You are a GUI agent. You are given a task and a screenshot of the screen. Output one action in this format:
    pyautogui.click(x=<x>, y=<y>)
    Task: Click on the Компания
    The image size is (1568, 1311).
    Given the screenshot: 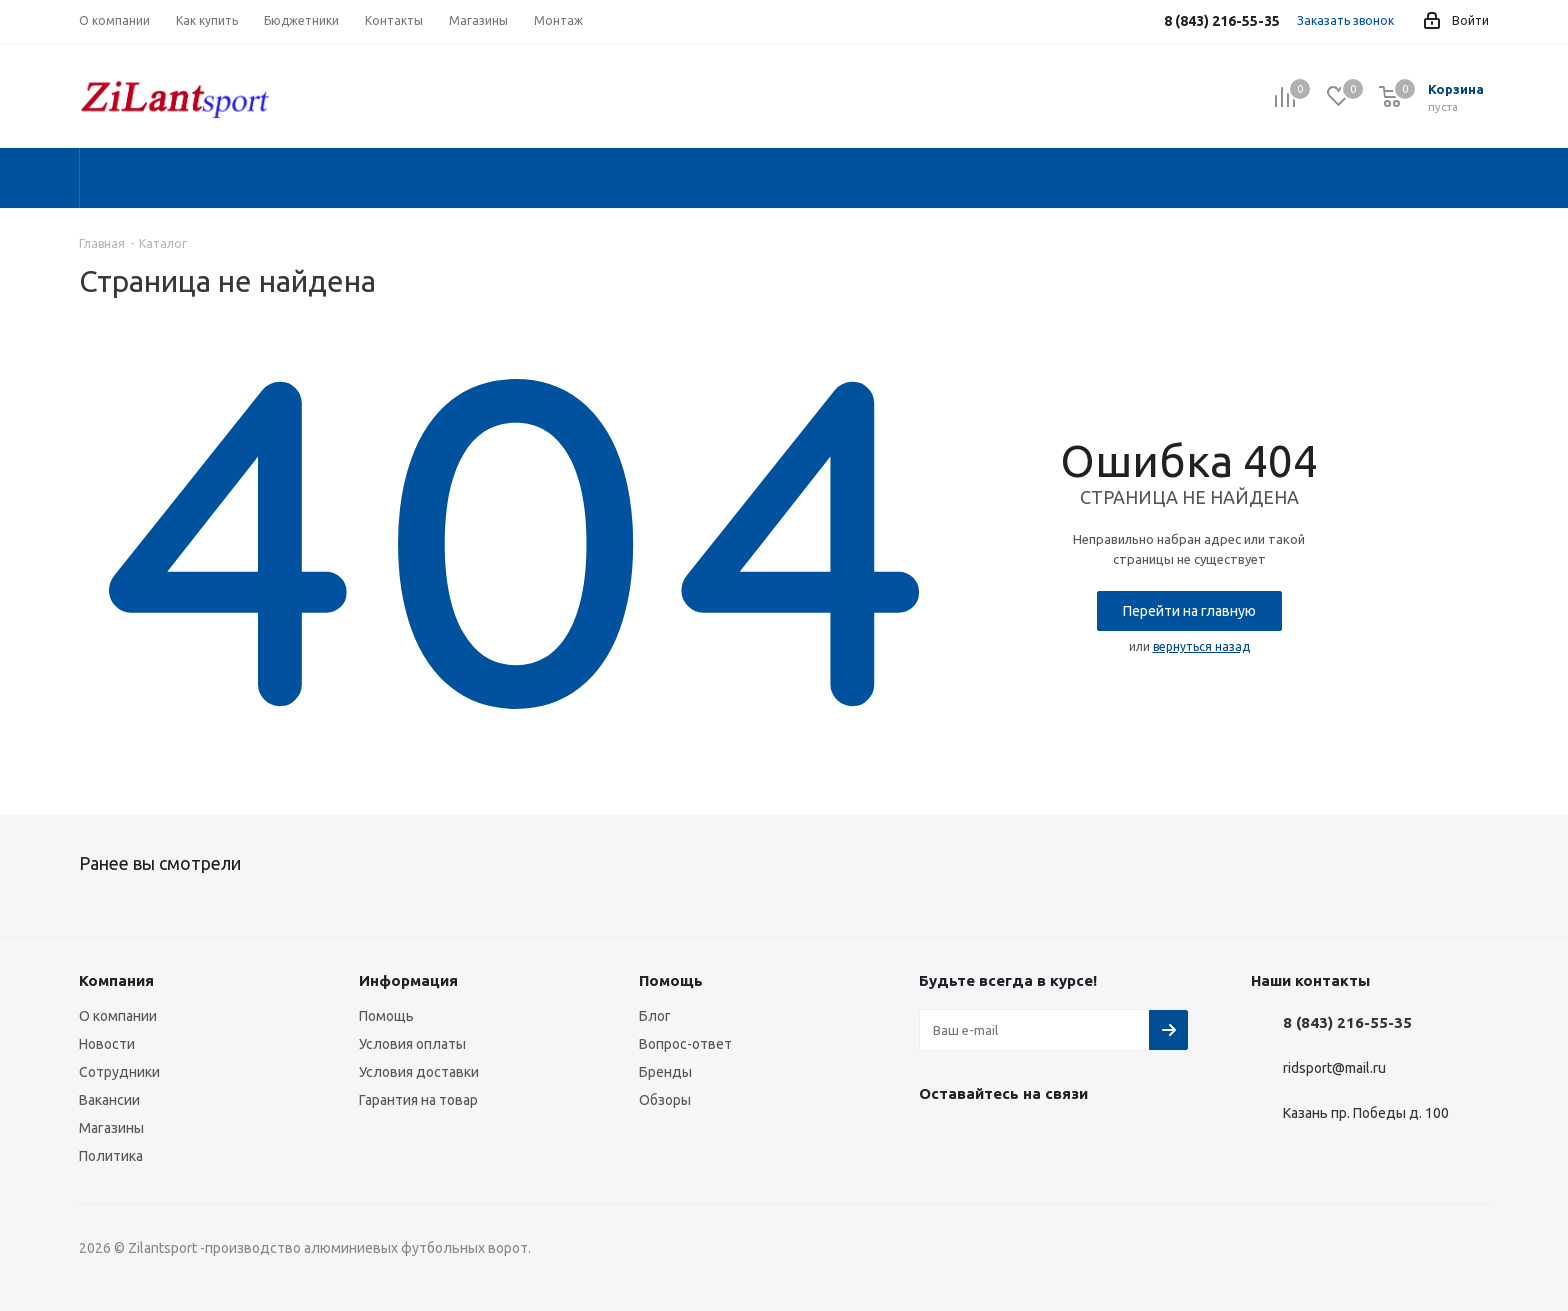 What is the action you would take?
    pyautogui.click(x=116, y=980)
    